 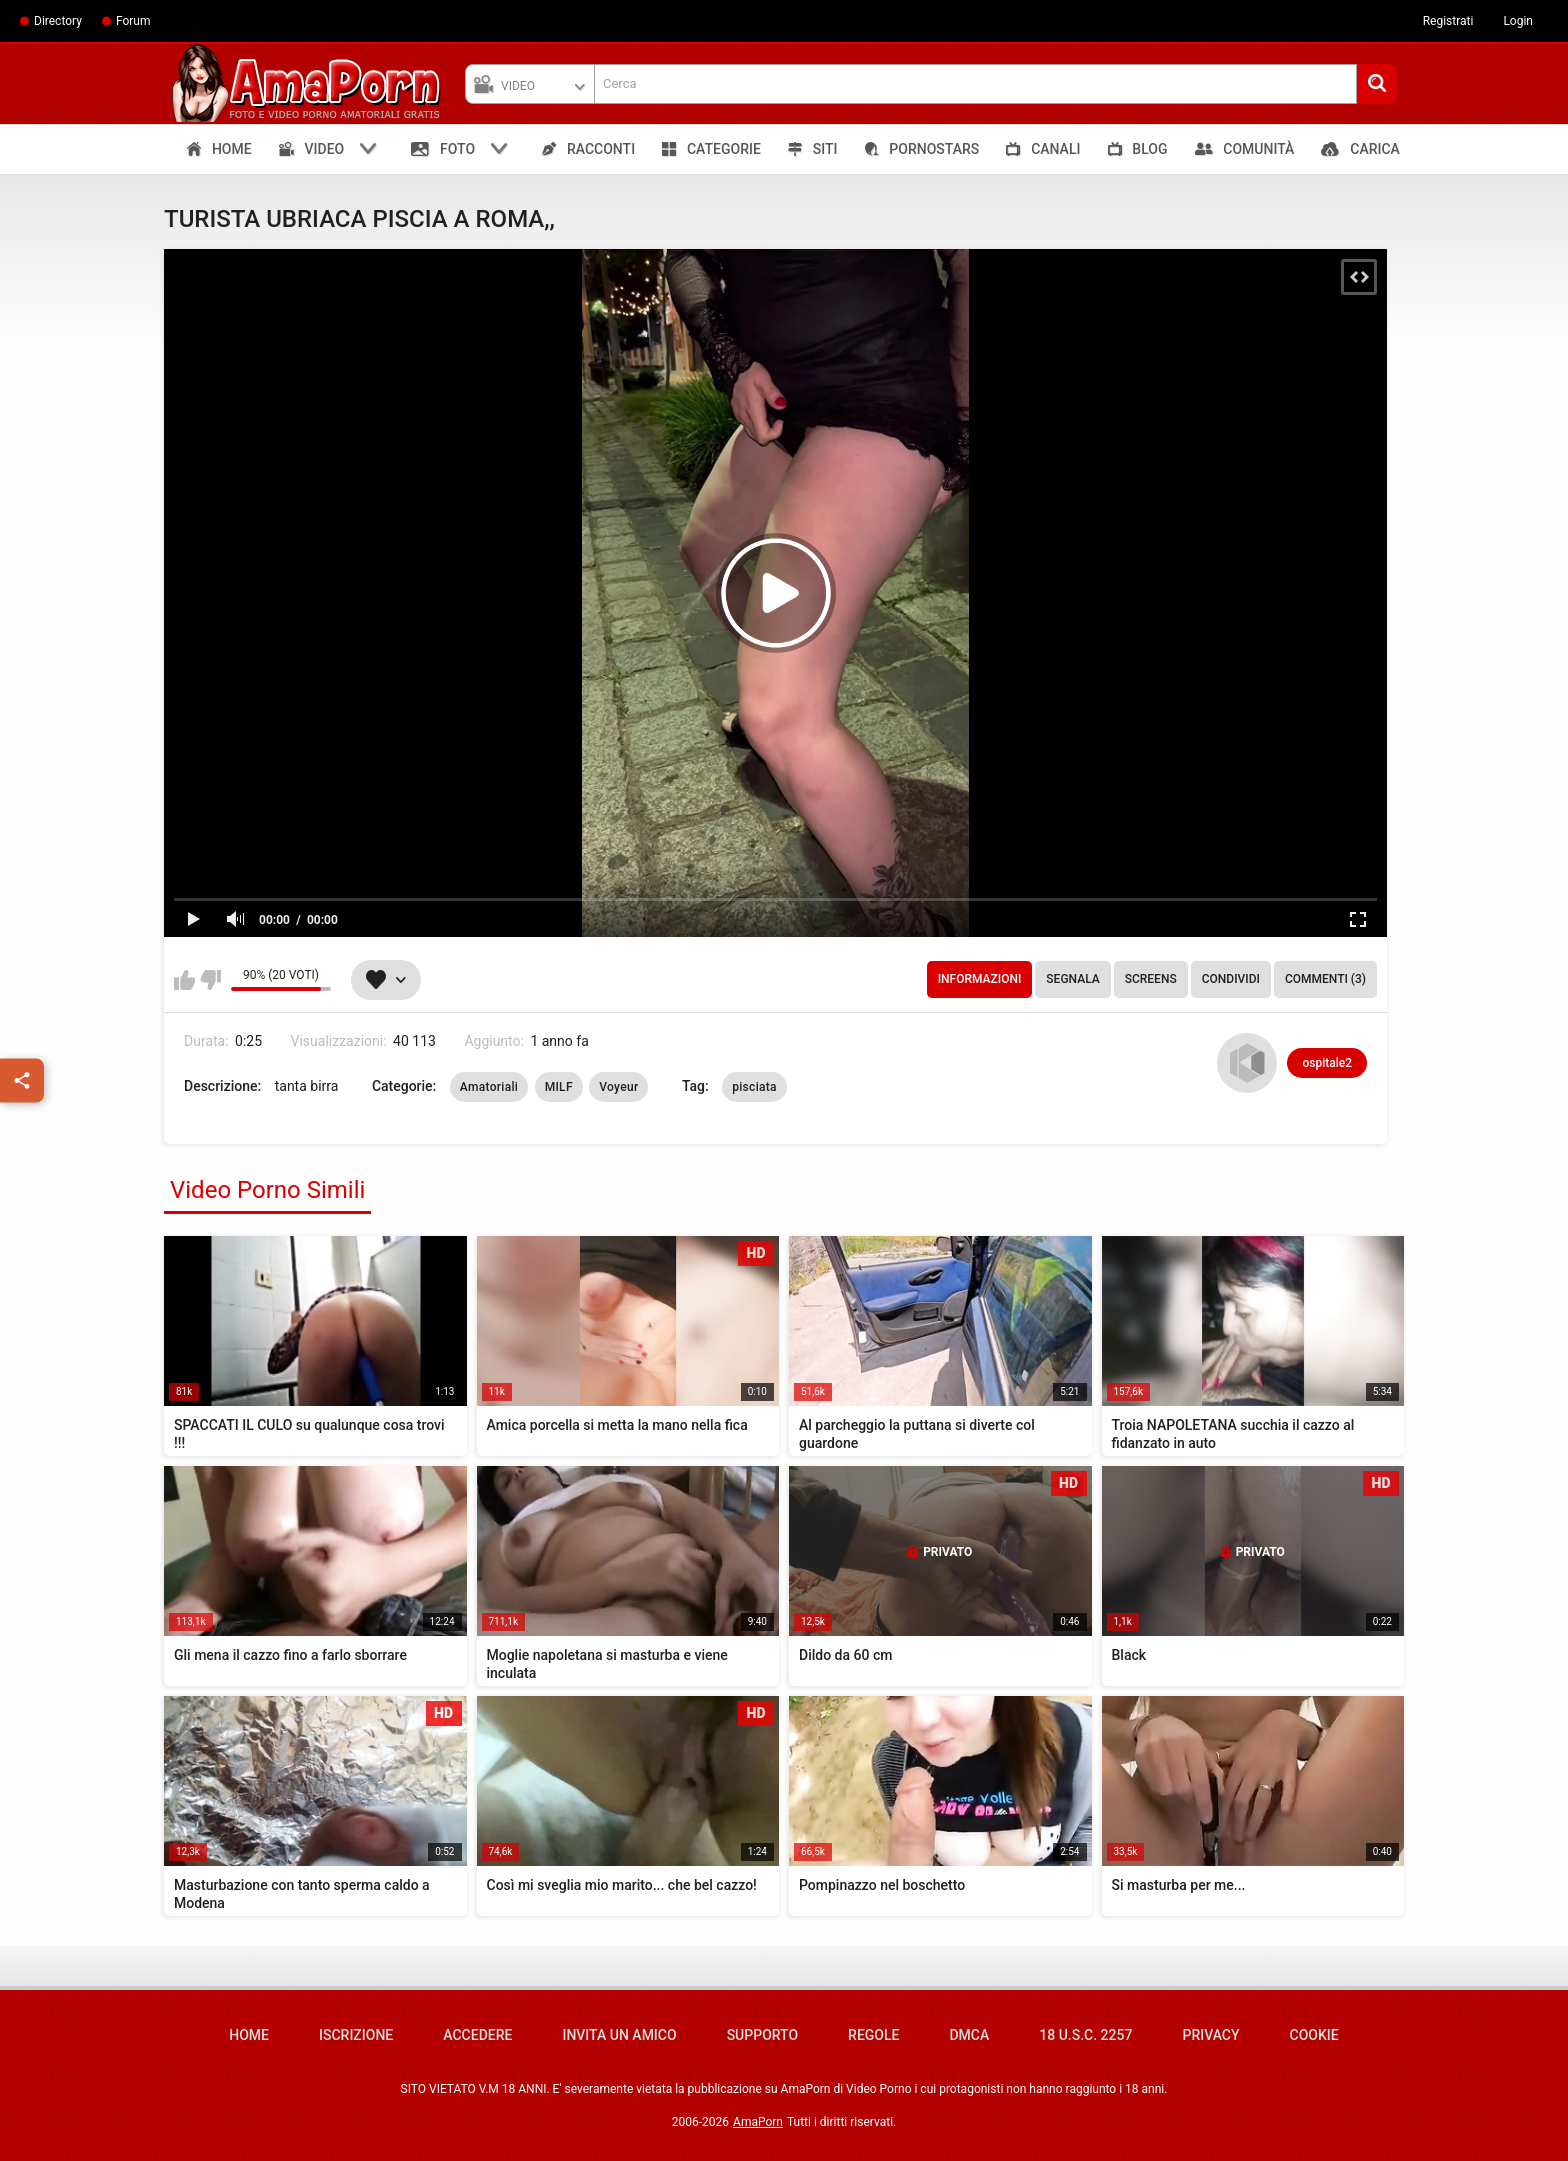 I want to click on Segnala, so click(x=1072, y=979).